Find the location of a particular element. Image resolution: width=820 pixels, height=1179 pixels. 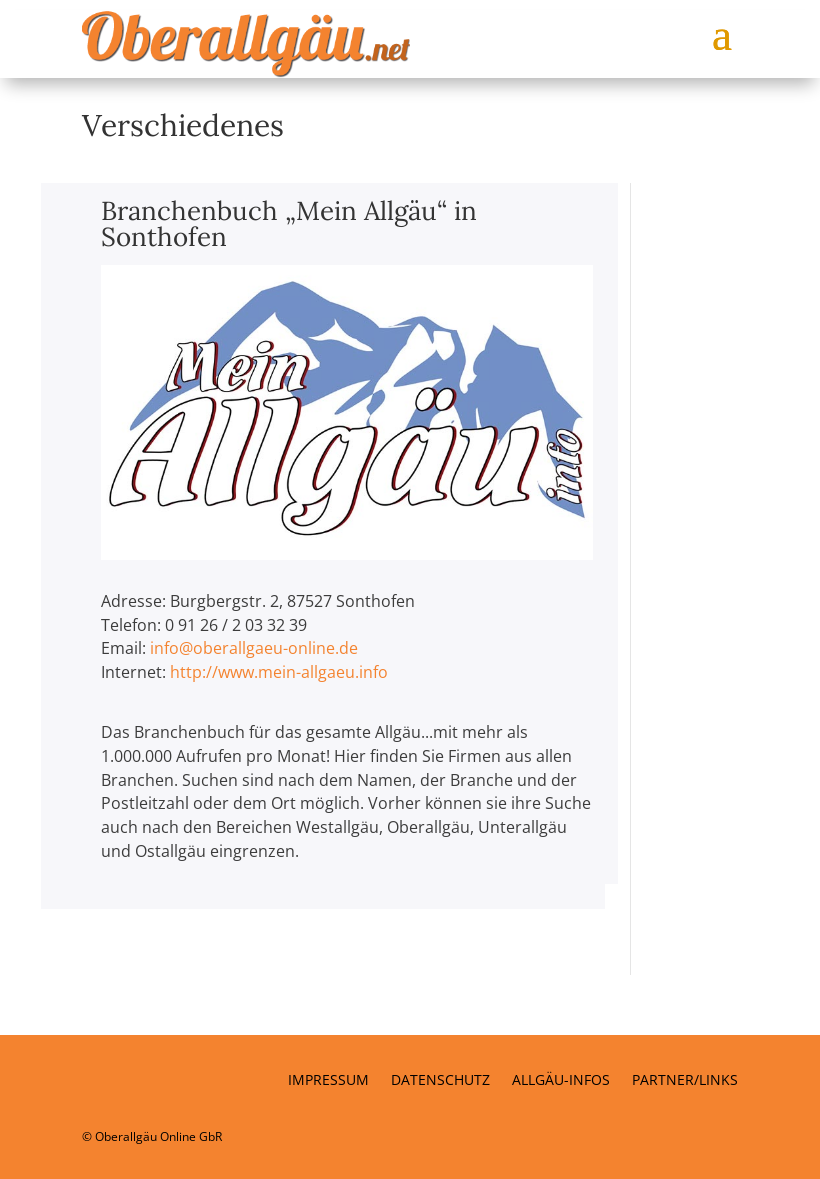

http://www.mein-allgaeu.info is located at coordinates (279, 672).